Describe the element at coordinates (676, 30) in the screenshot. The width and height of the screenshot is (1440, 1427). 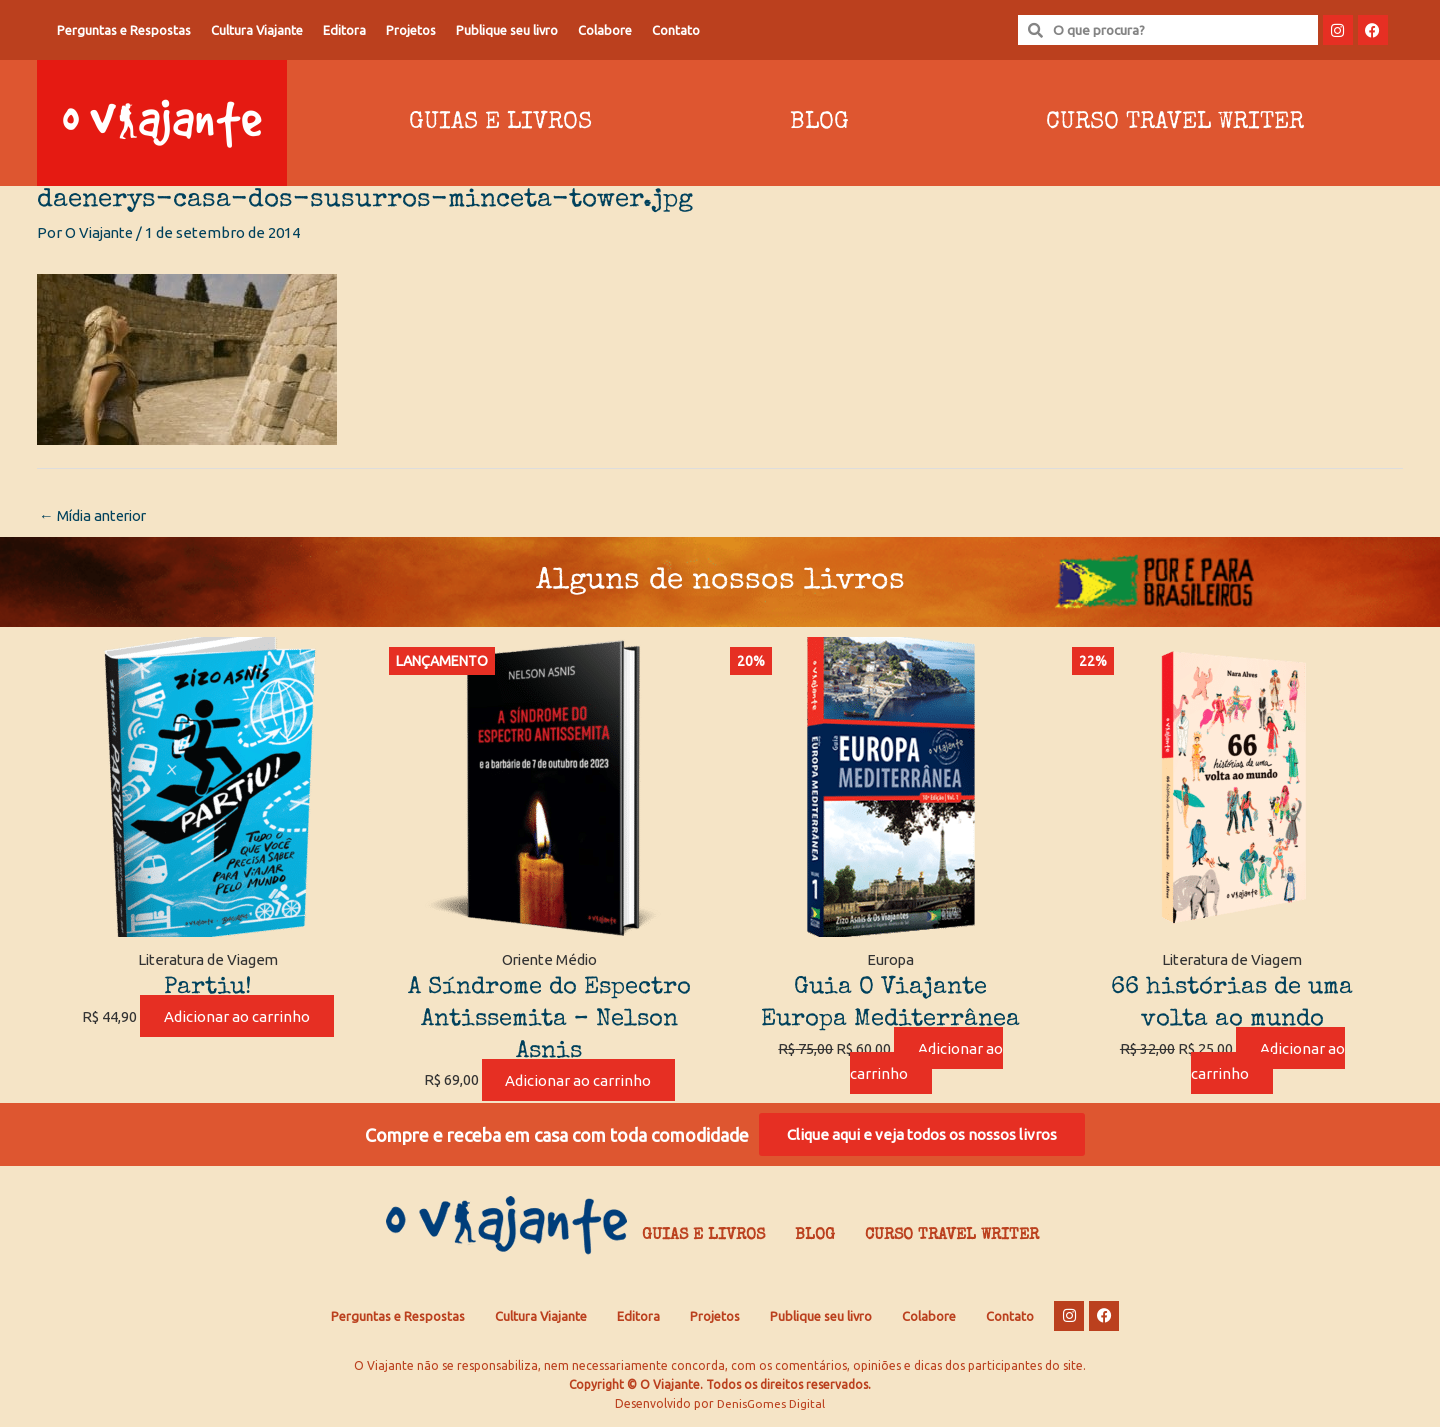
I see `Contato` at that location.